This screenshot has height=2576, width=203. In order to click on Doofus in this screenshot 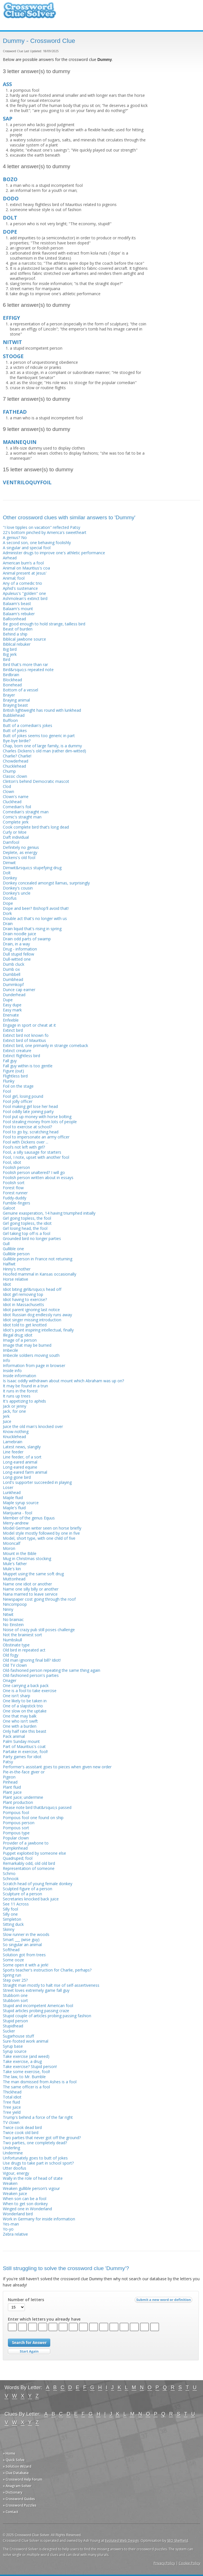, I will do `click(10, 898)`.